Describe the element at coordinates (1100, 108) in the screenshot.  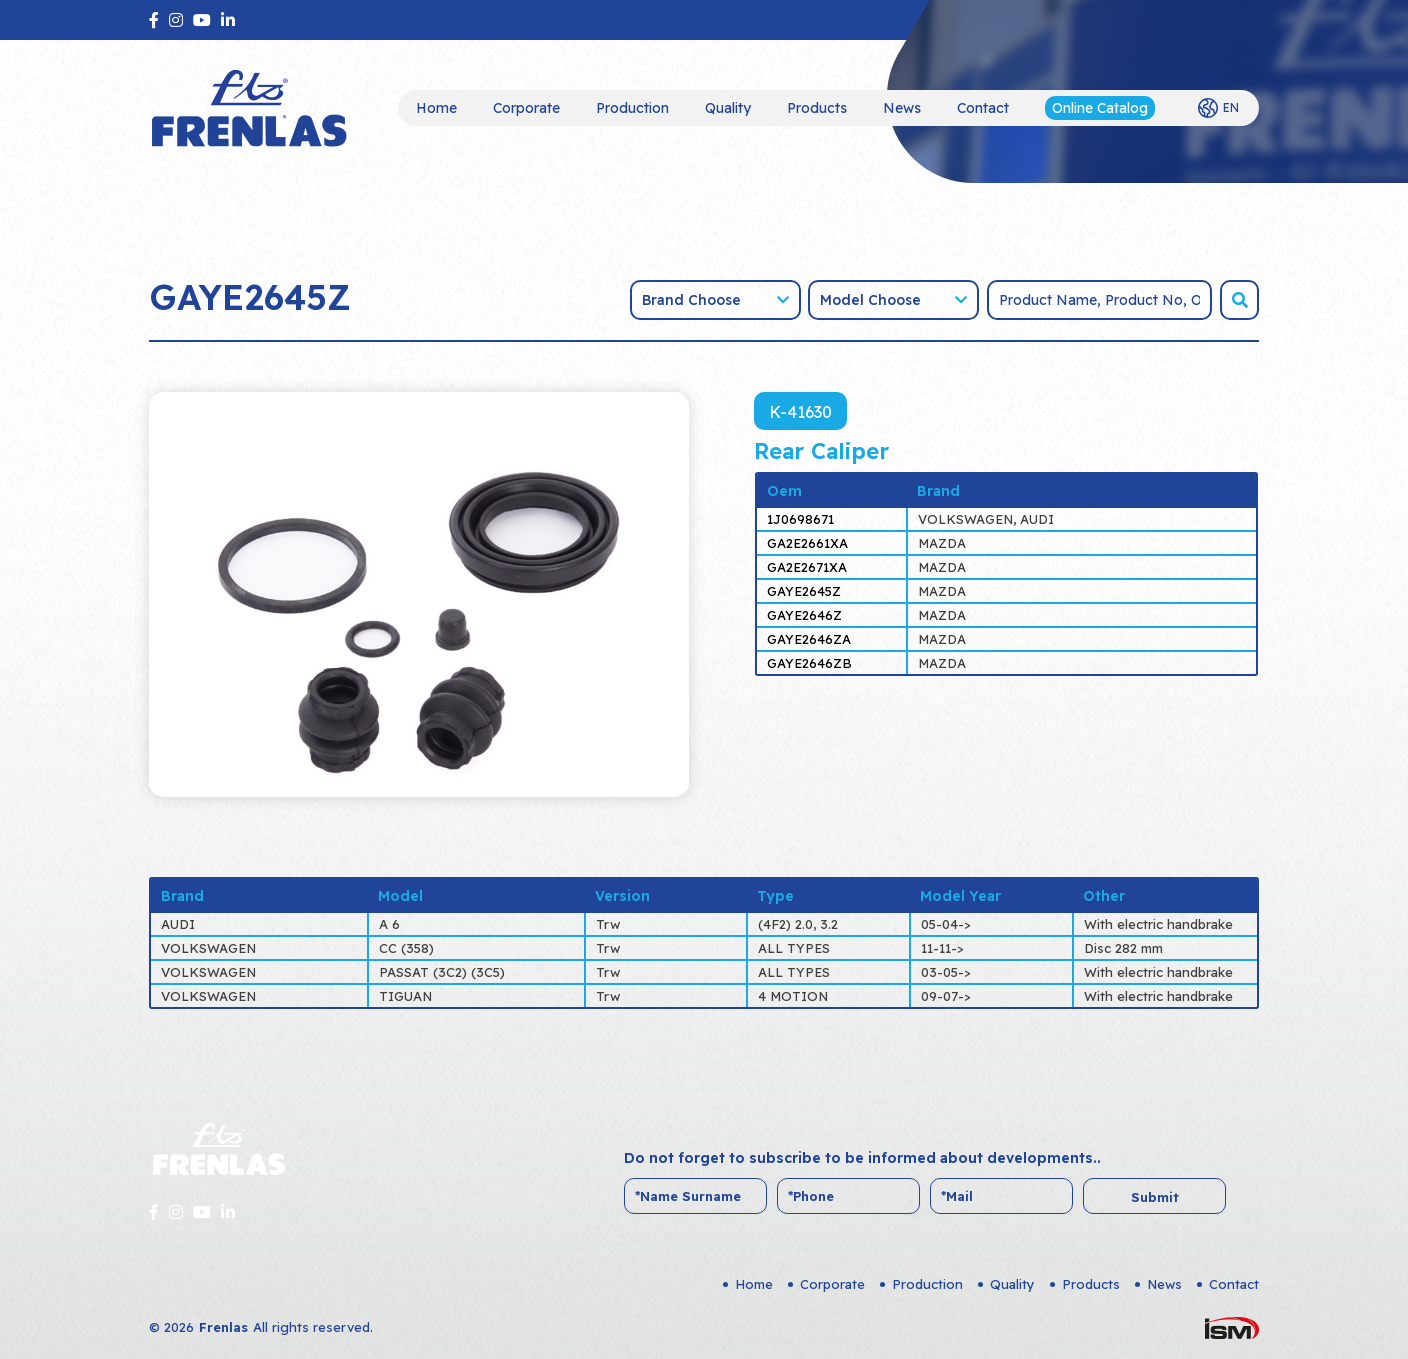
I see `Online Catalog` at that location.